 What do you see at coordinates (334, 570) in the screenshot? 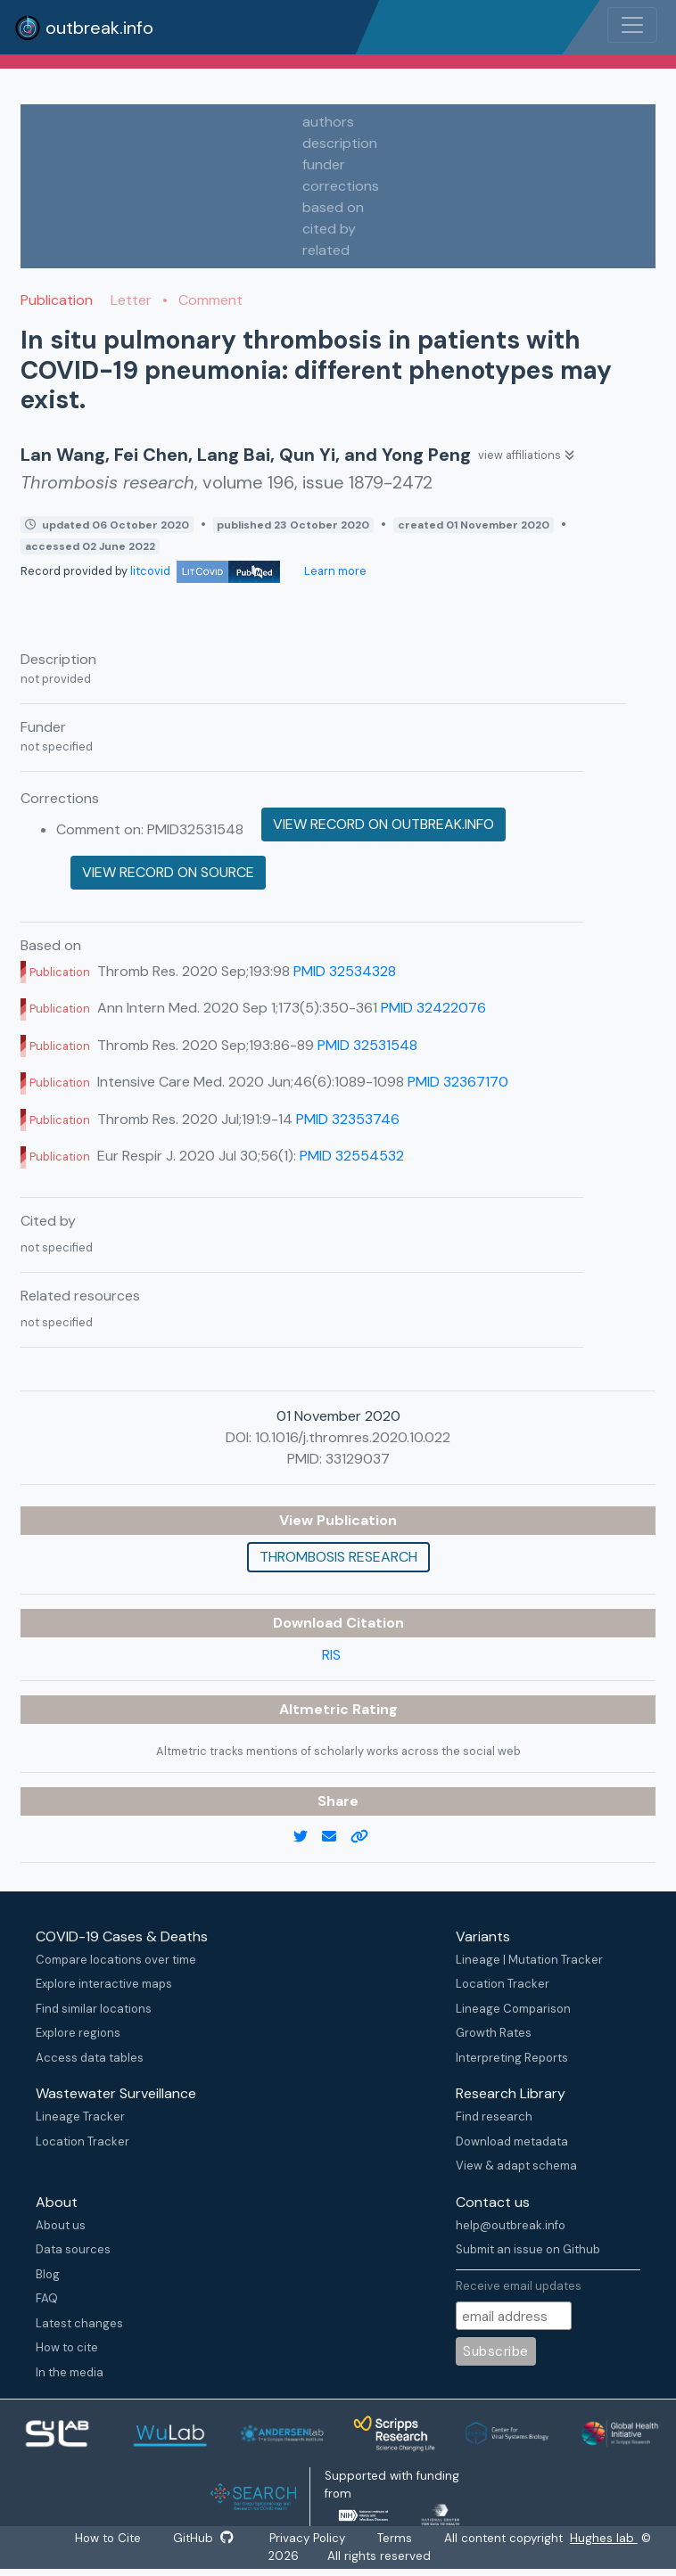
I see `Learn more [Learn more about data sources]` at bounding box center [334, 570].